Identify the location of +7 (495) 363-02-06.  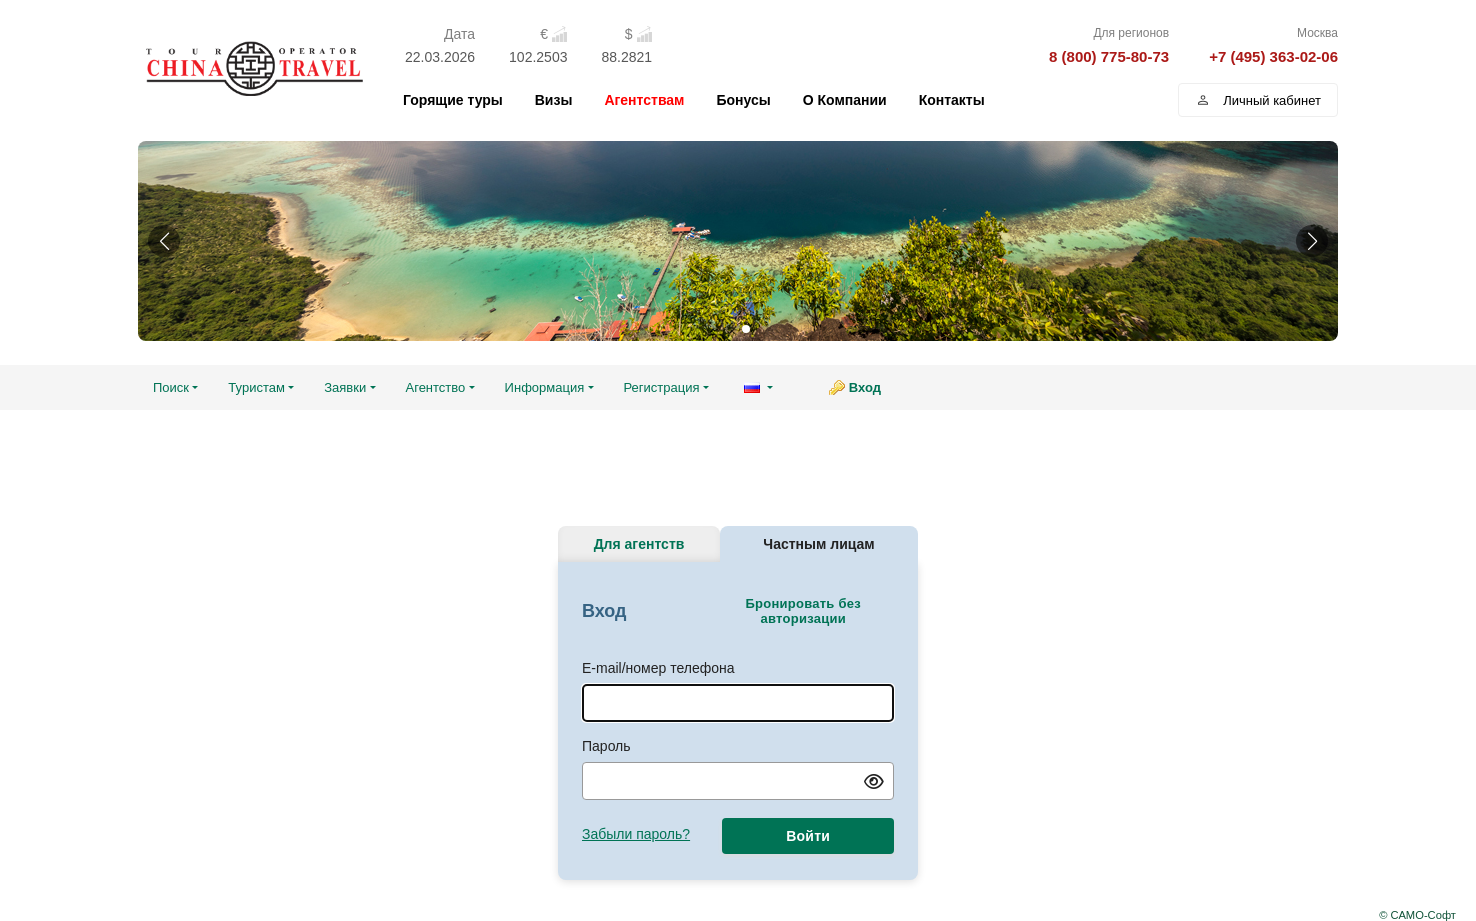
(1273, 56).